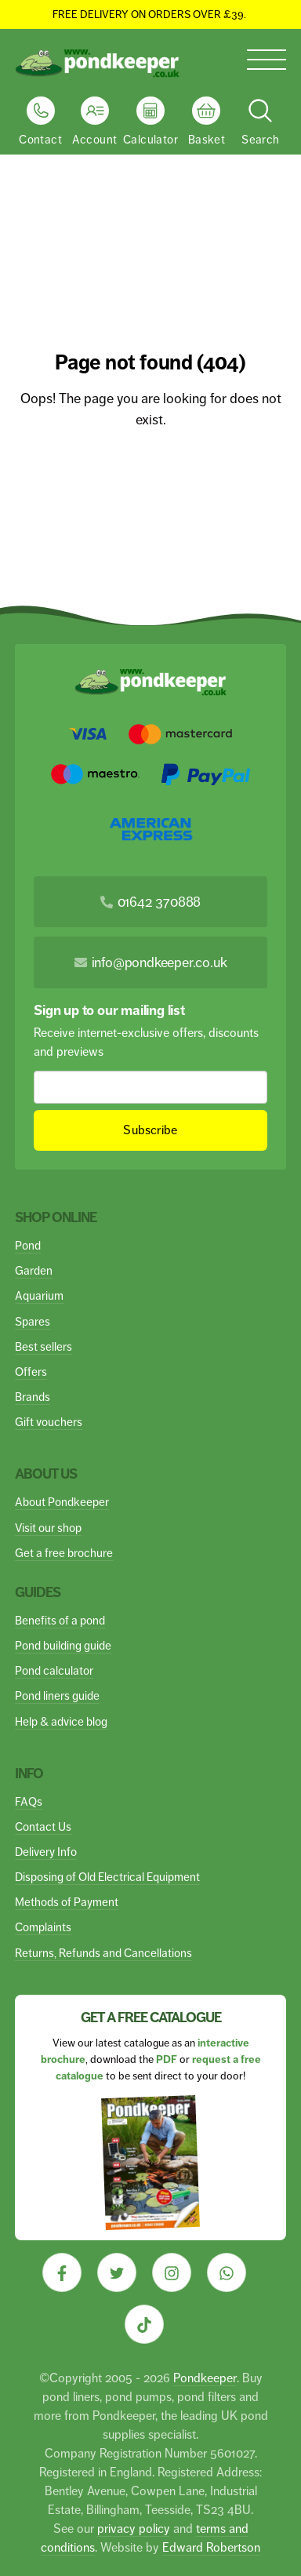 Image resolution: width=301 pixels, height=2576 pixels. Describe the element at coordinates (133, 2528) in the screenshot. I see `privacy policy` at that location.